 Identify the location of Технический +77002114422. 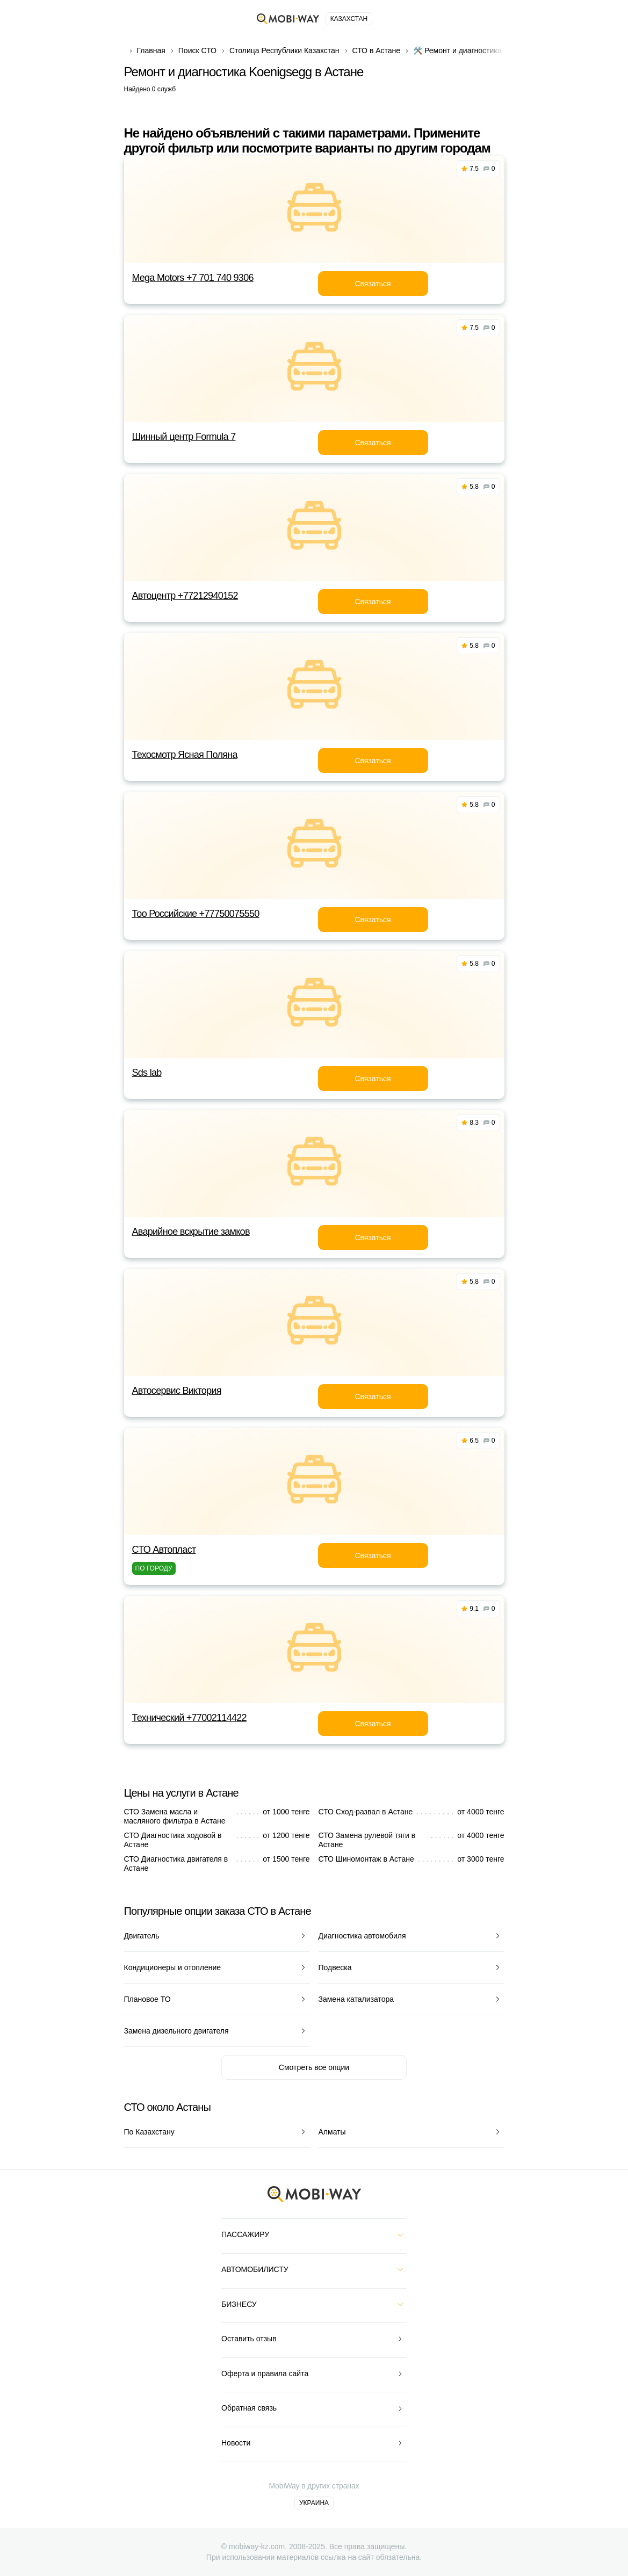
(189, 1717).